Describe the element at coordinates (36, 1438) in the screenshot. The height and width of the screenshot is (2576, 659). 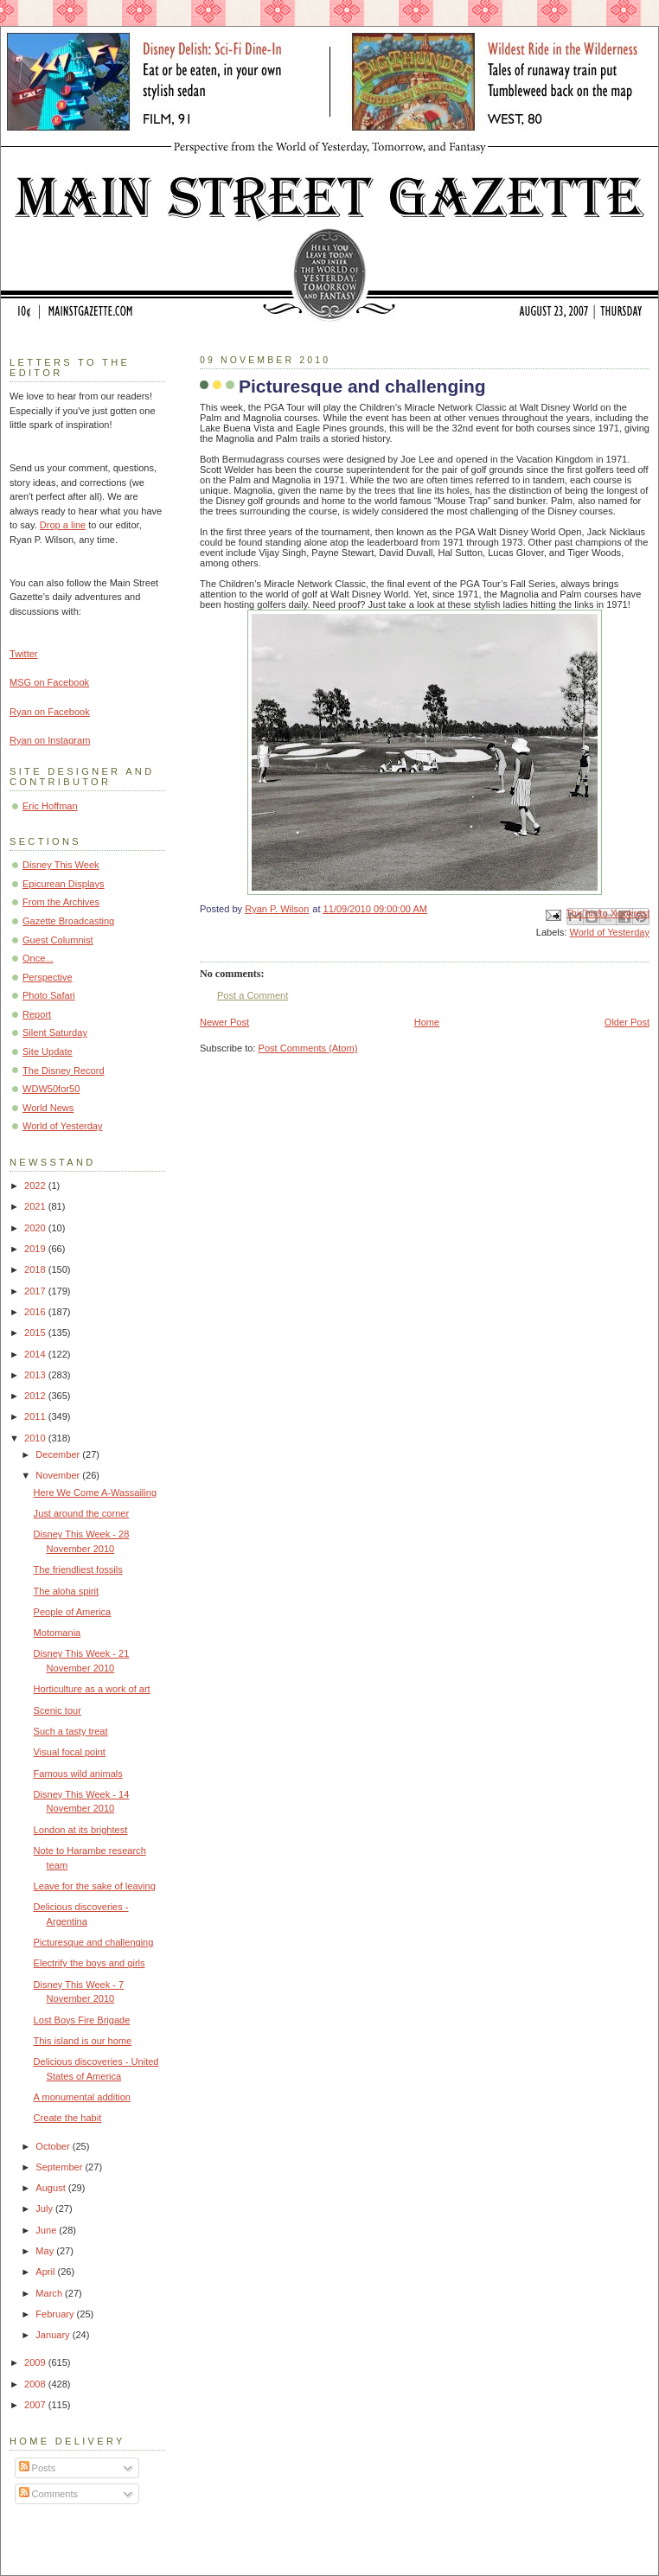
I see `2010` at that location.